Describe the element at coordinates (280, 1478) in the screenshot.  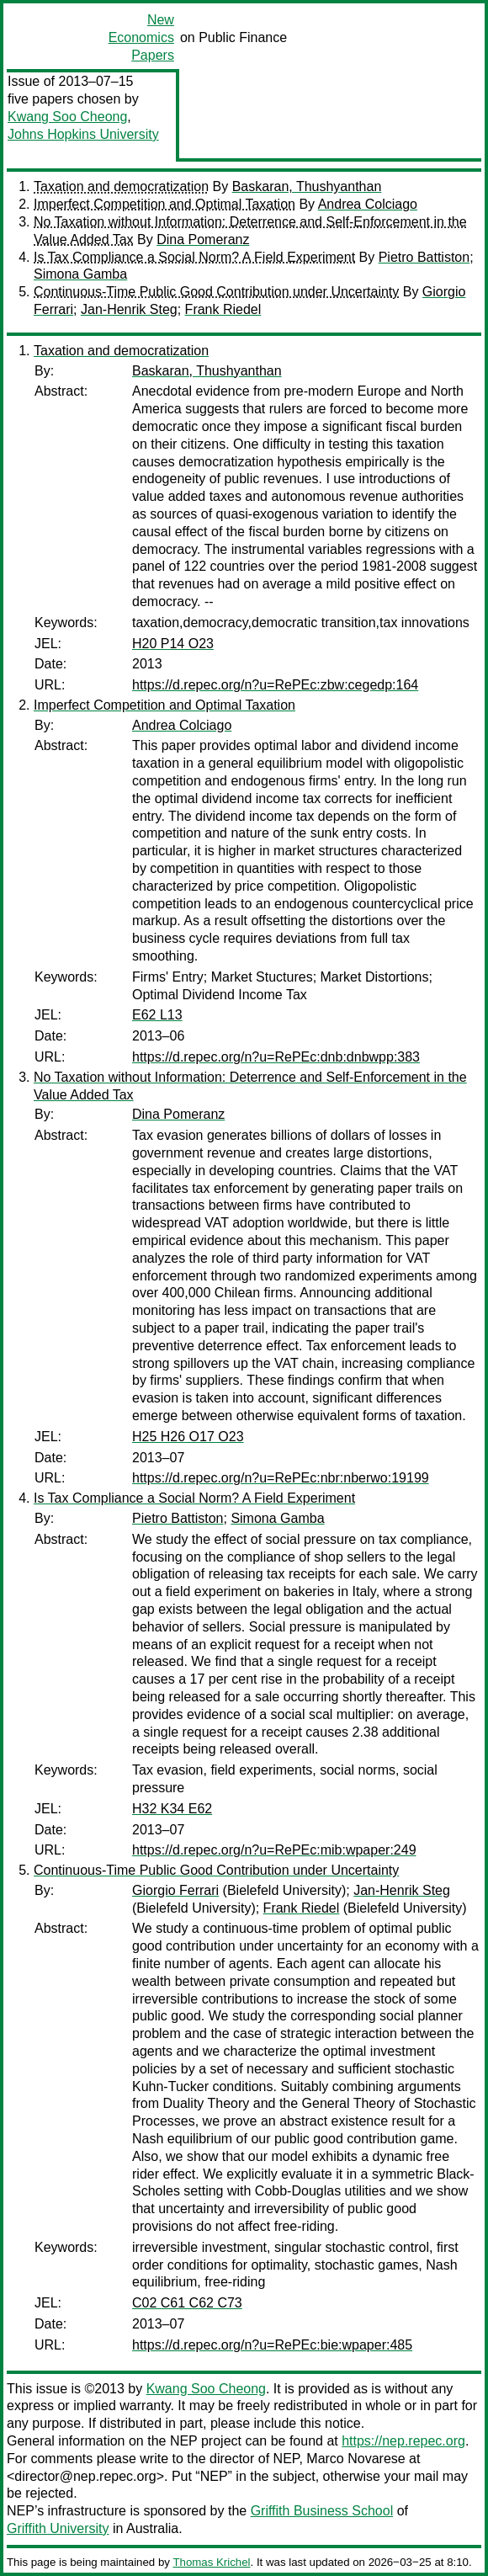
I see `https://d.repec.org/n?u=RePEc:nbr:nberwo:19199` at that location.